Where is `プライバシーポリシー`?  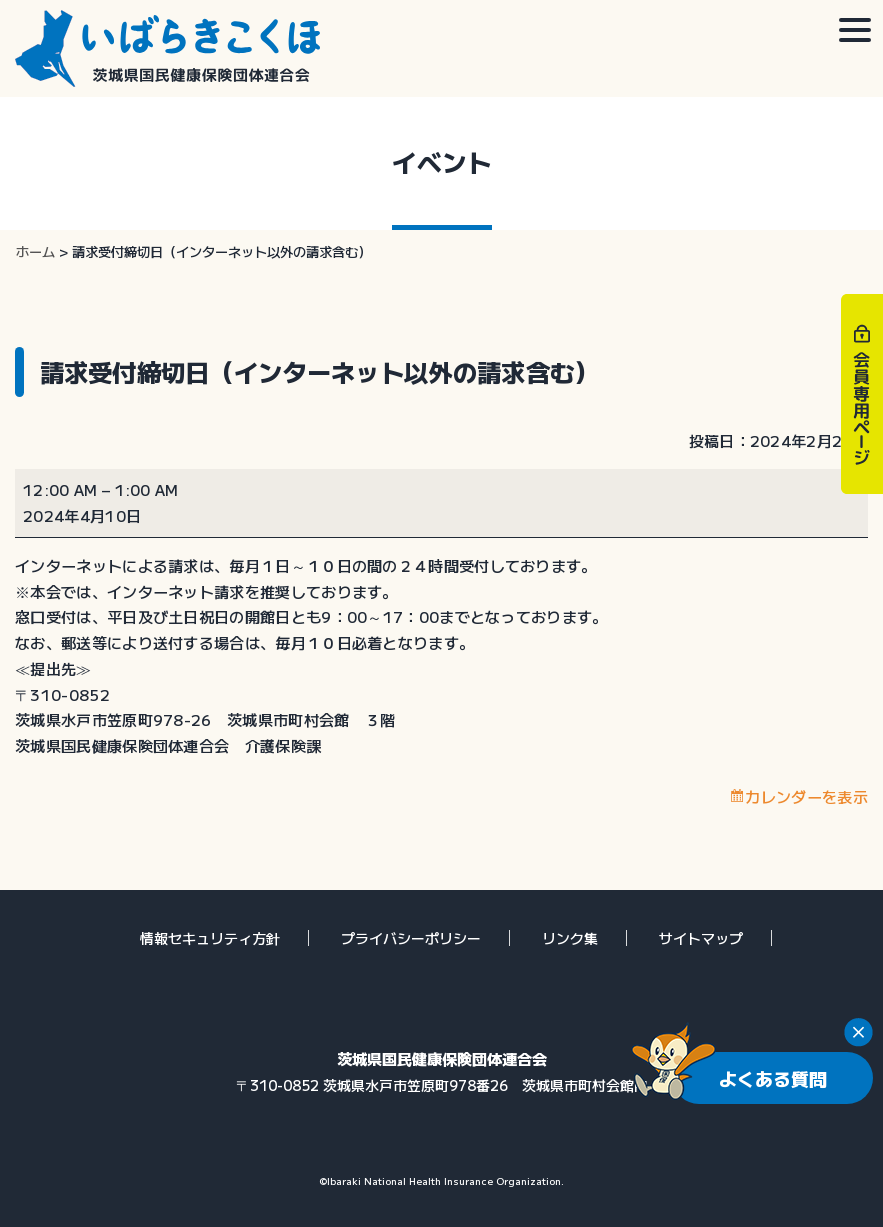
プライバシーポリシー is located at coordinates (411, 938).